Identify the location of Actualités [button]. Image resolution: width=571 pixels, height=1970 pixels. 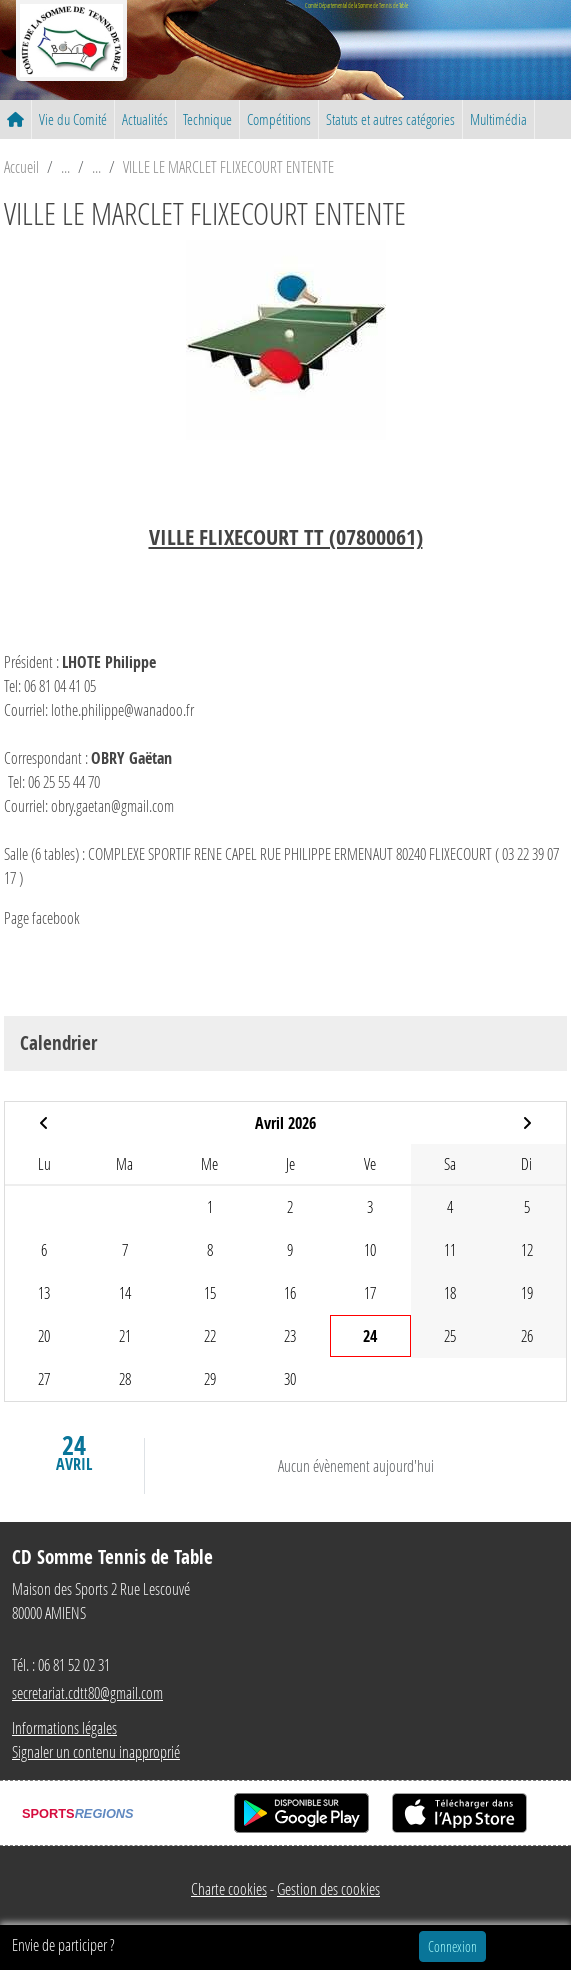
(145, 119).